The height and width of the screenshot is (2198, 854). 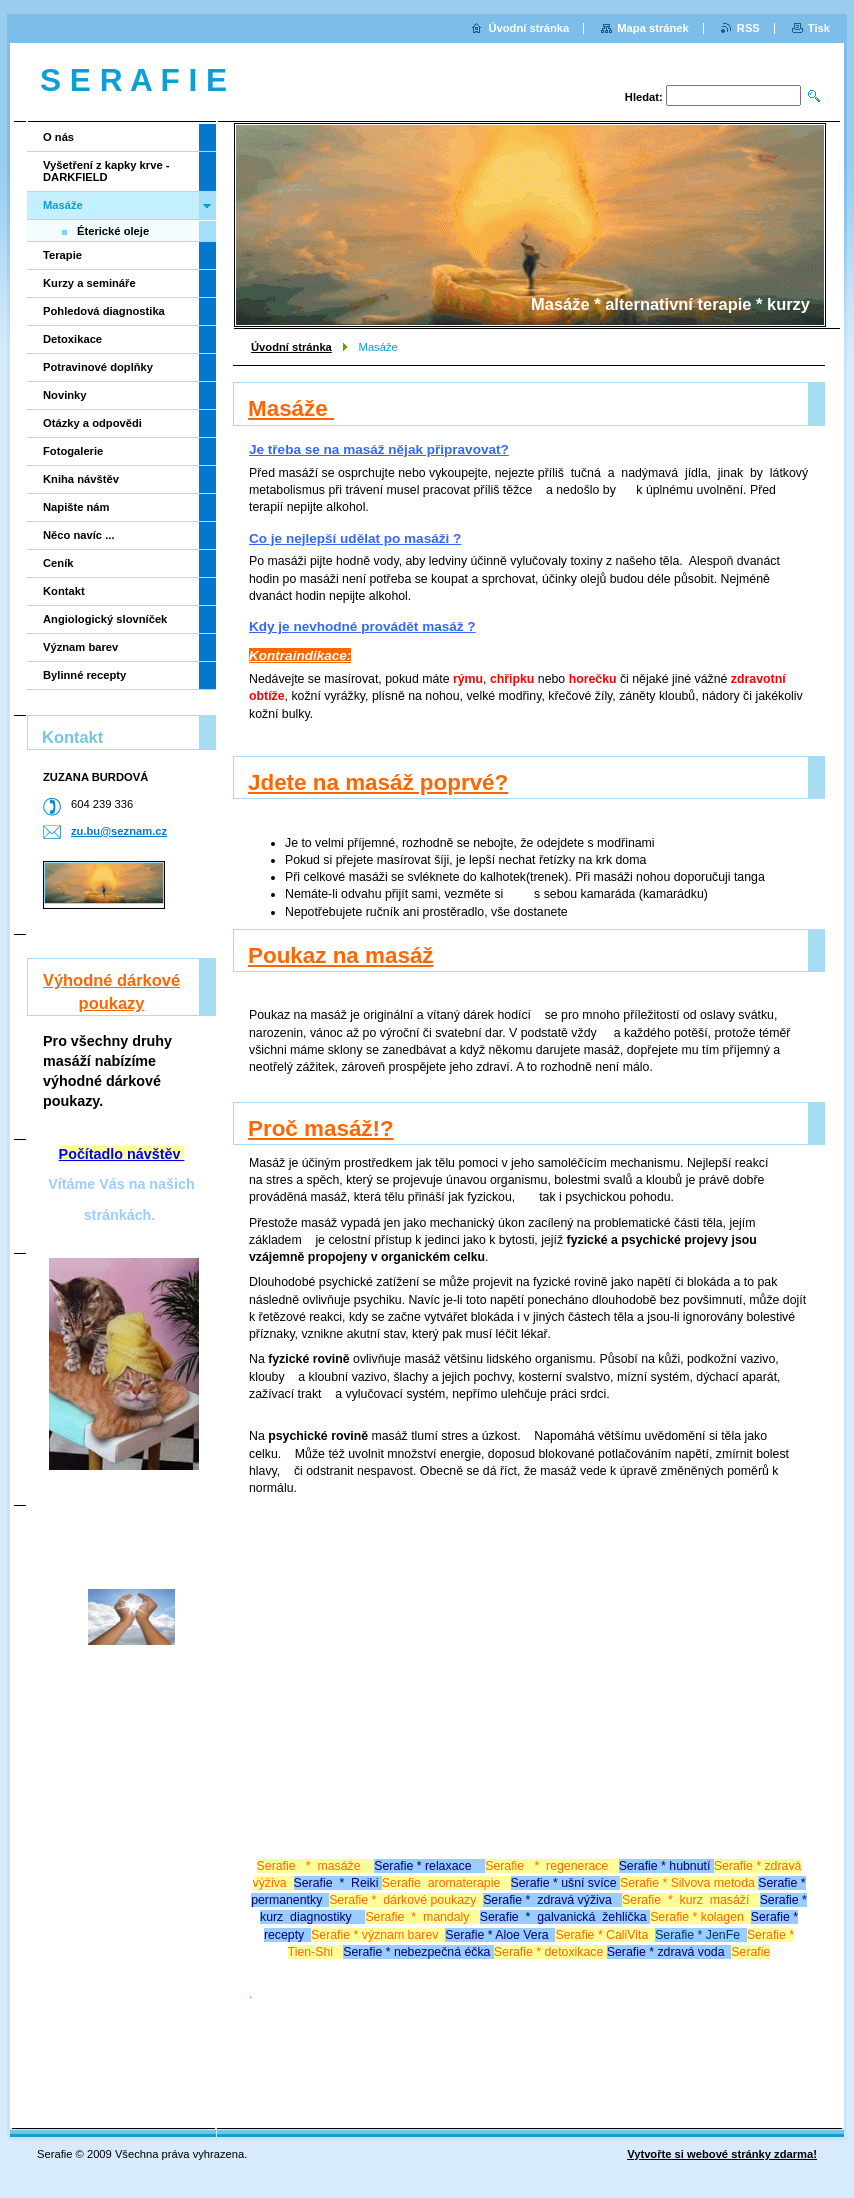 I want to click on Novinky, so click(x=65, y=395).